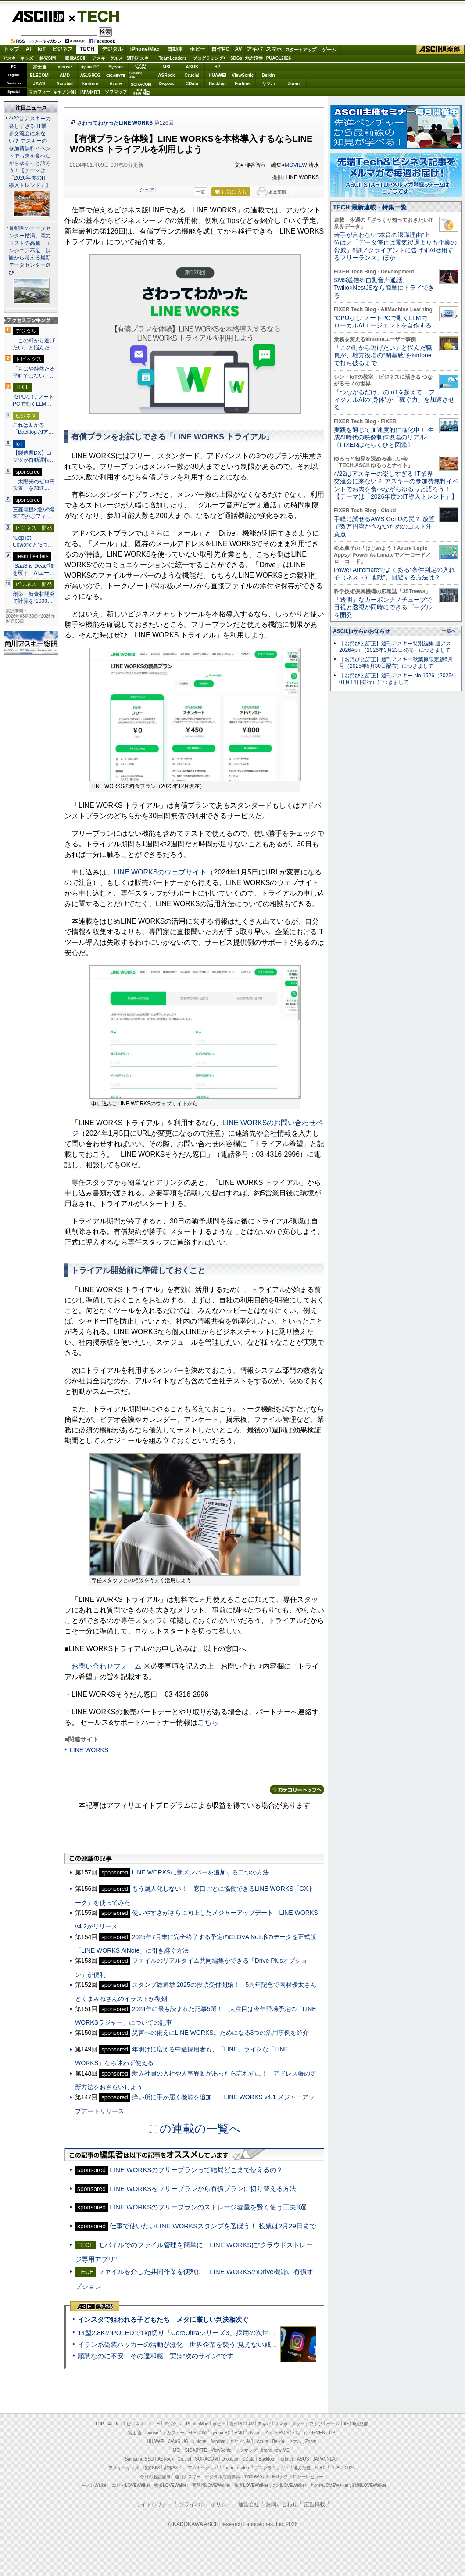 Image resolution: width=465 pixels, height=2576 pixels. What do you see at coordinates (115, 123) in the screenshot?
I see `さわってわかったLINE WORKS` at bounding box center [115, 123].